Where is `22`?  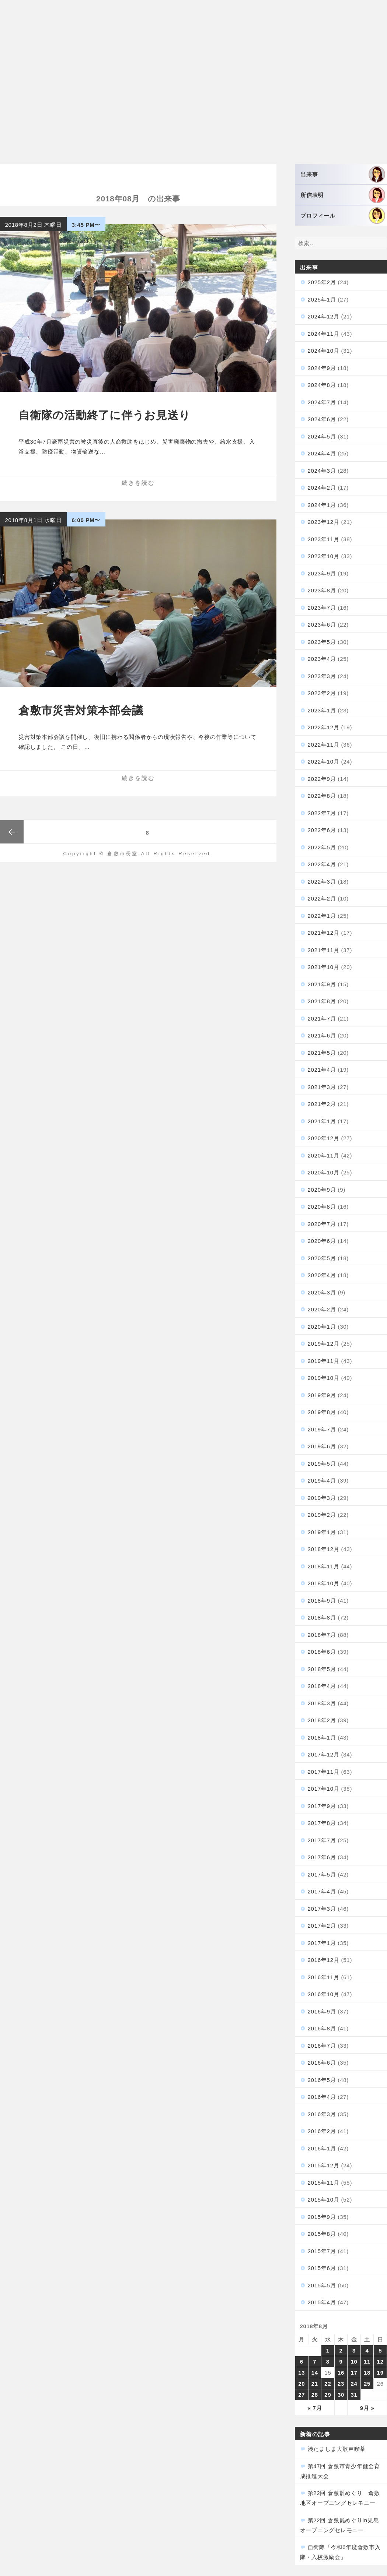 22 is located at coordinates (327, 2384).